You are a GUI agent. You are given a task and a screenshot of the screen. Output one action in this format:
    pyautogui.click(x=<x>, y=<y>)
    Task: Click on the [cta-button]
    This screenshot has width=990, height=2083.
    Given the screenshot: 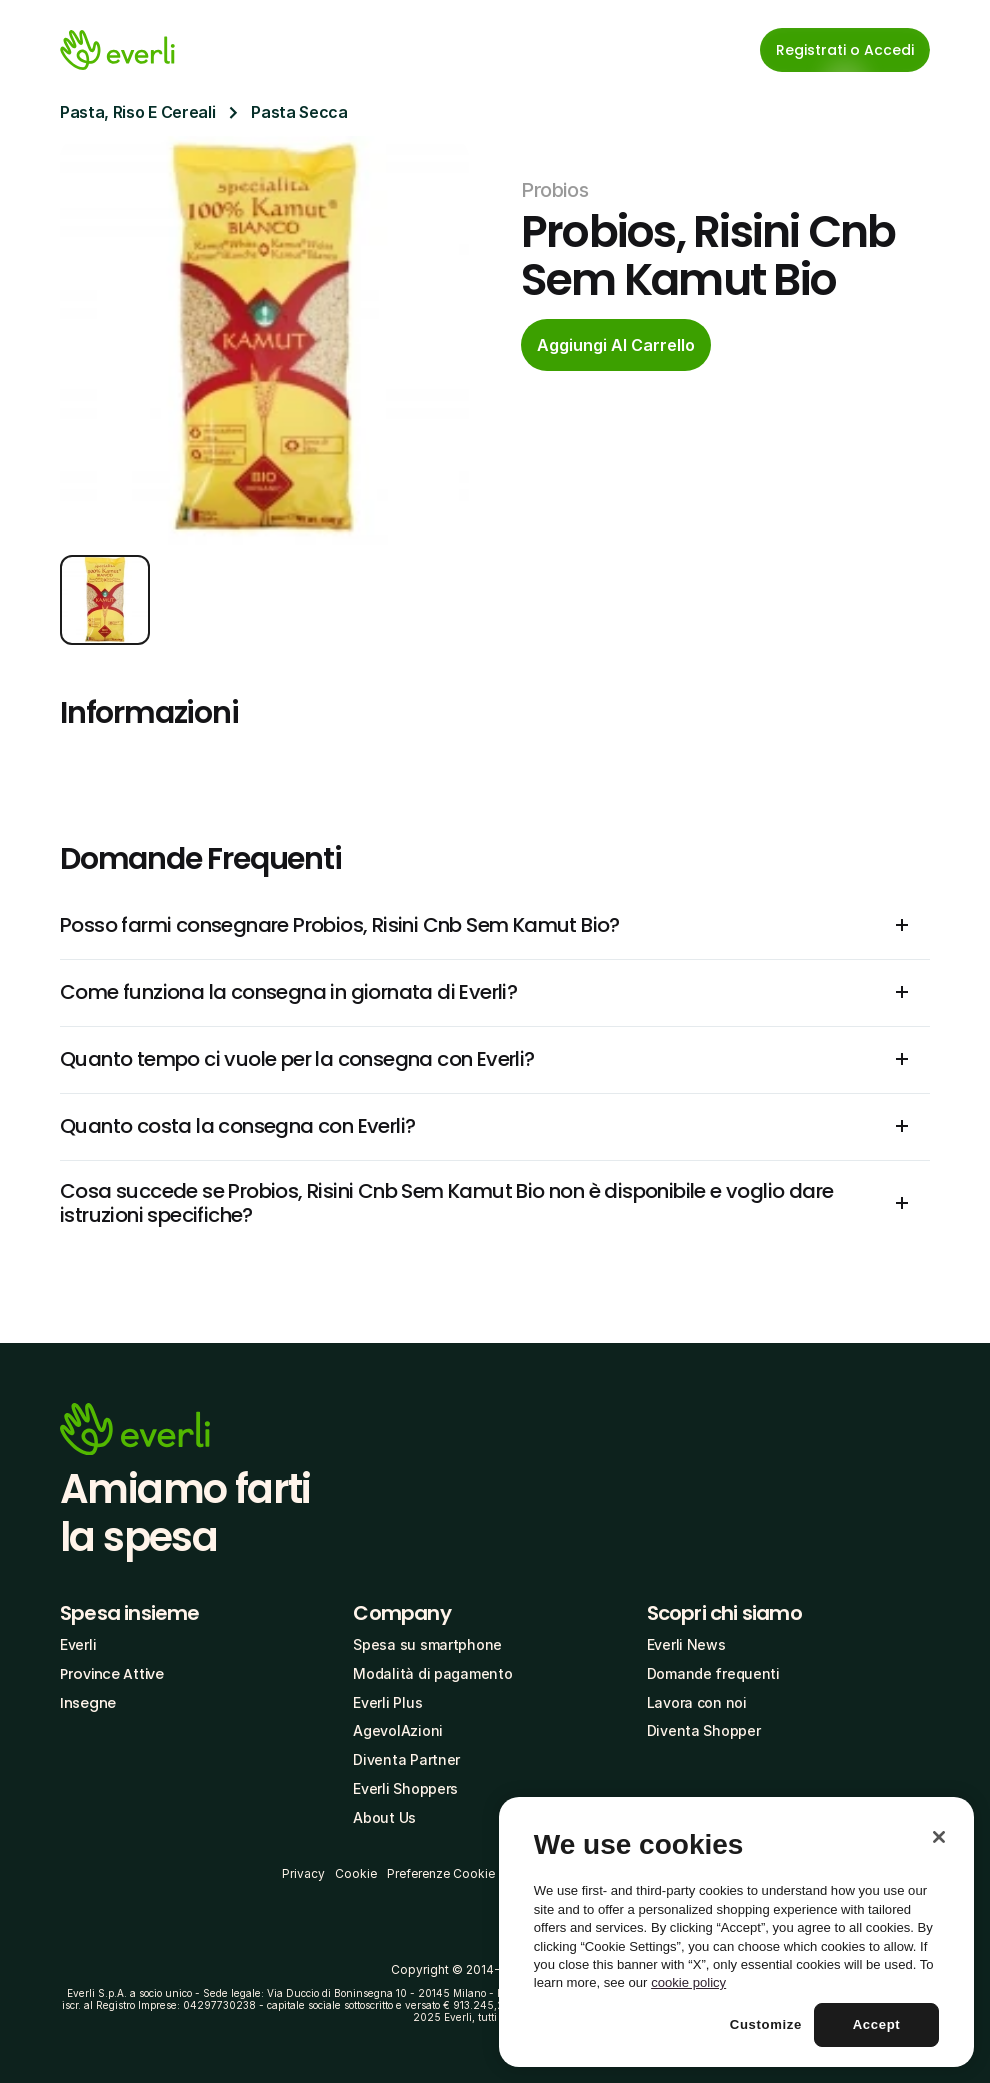 What is the action you would take?
    pyautogui.click(x=616, y=345)
    